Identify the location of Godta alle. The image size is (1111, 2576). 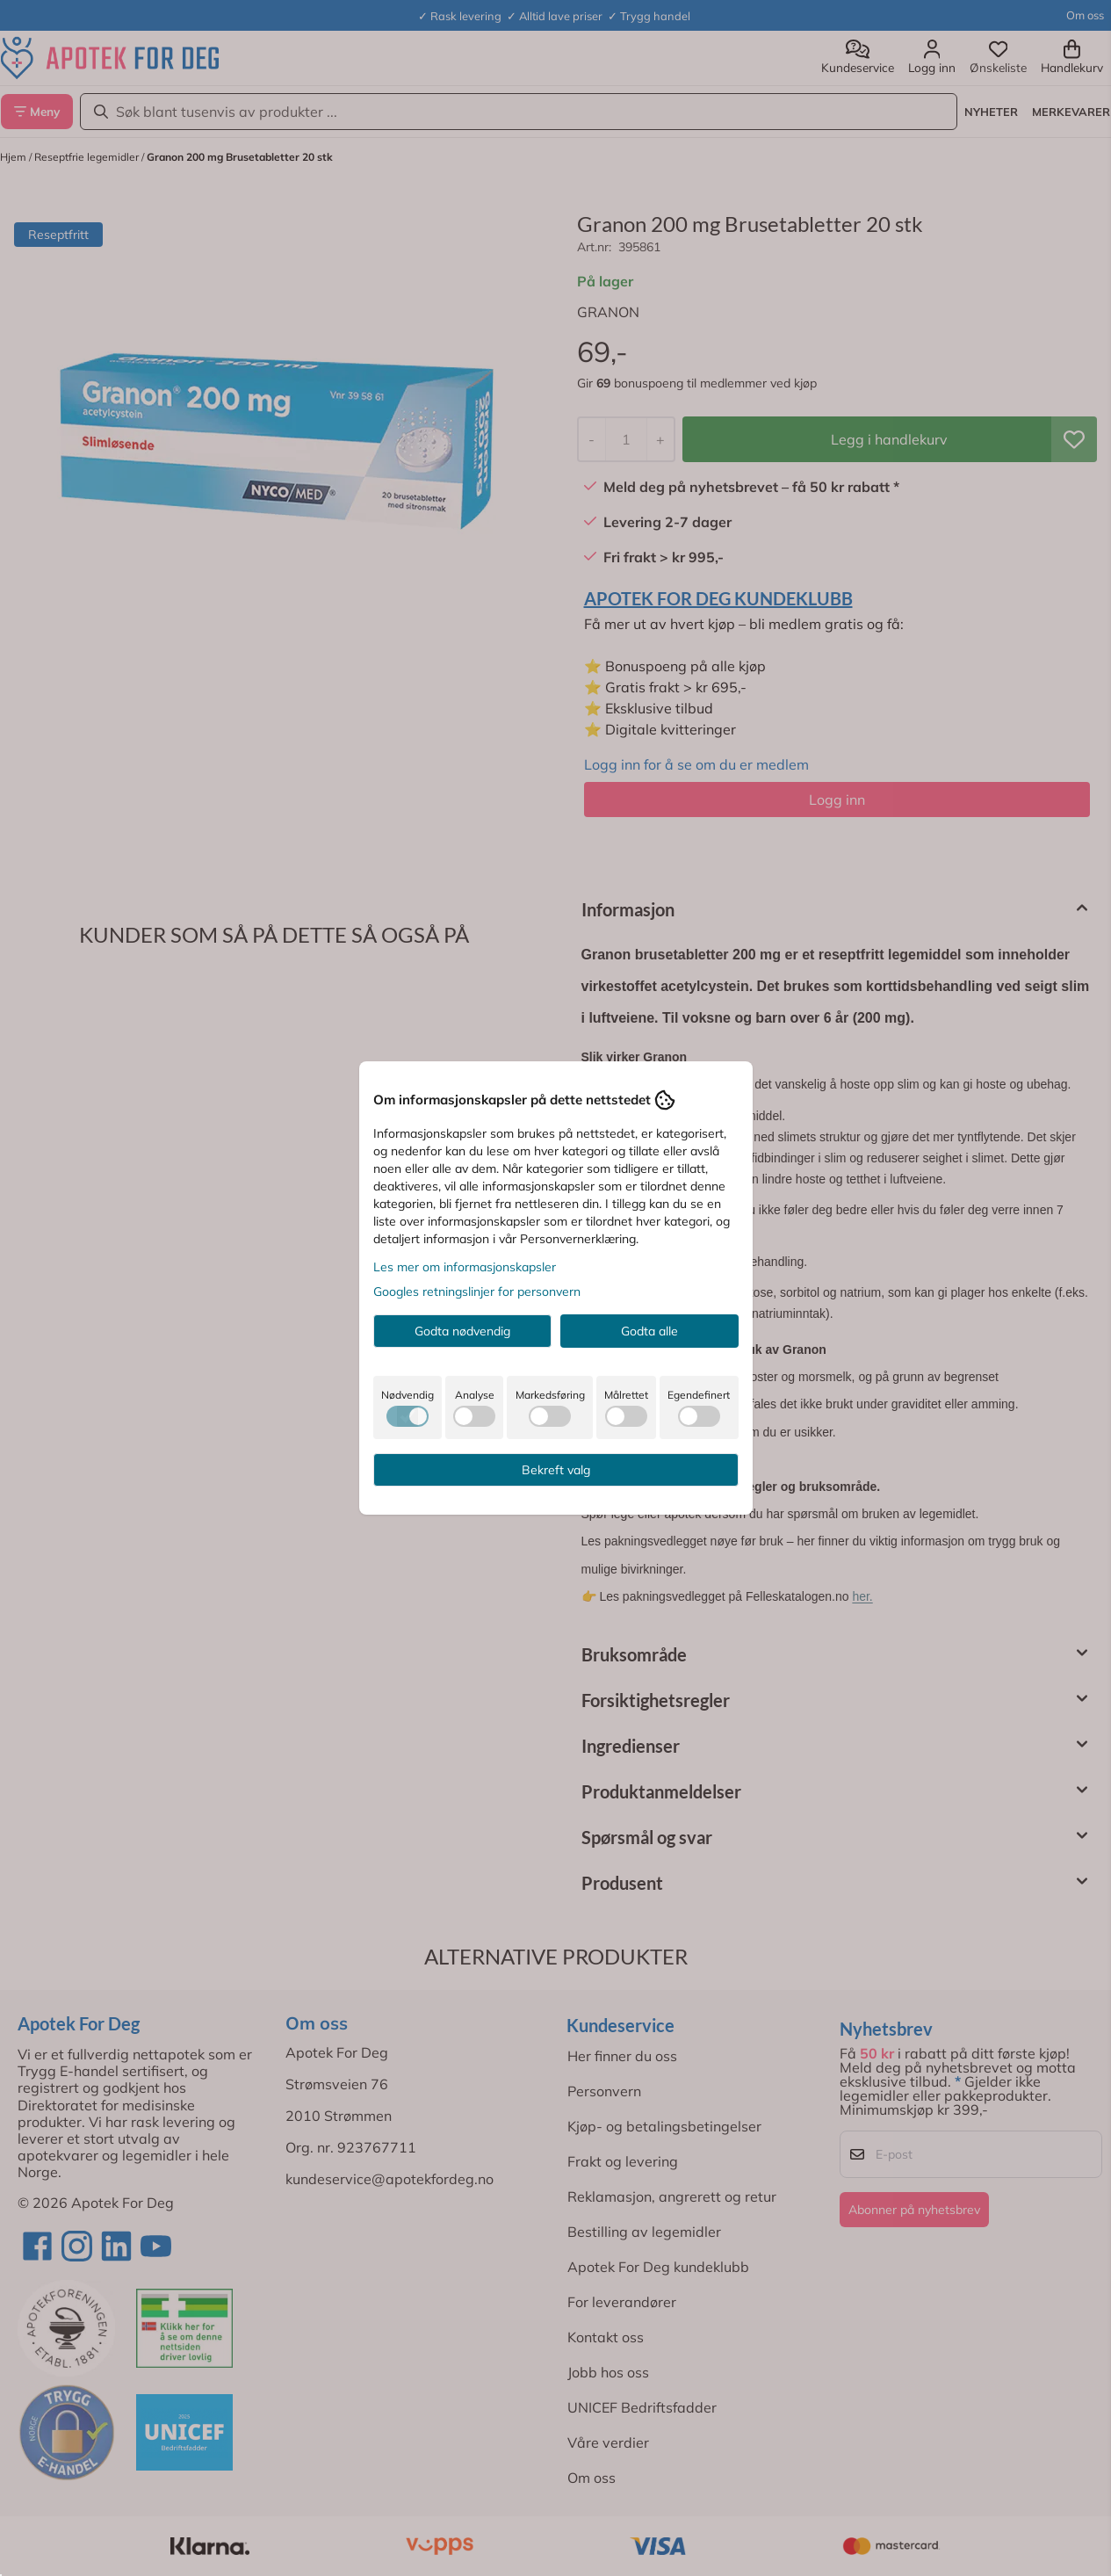
(649, 1331).